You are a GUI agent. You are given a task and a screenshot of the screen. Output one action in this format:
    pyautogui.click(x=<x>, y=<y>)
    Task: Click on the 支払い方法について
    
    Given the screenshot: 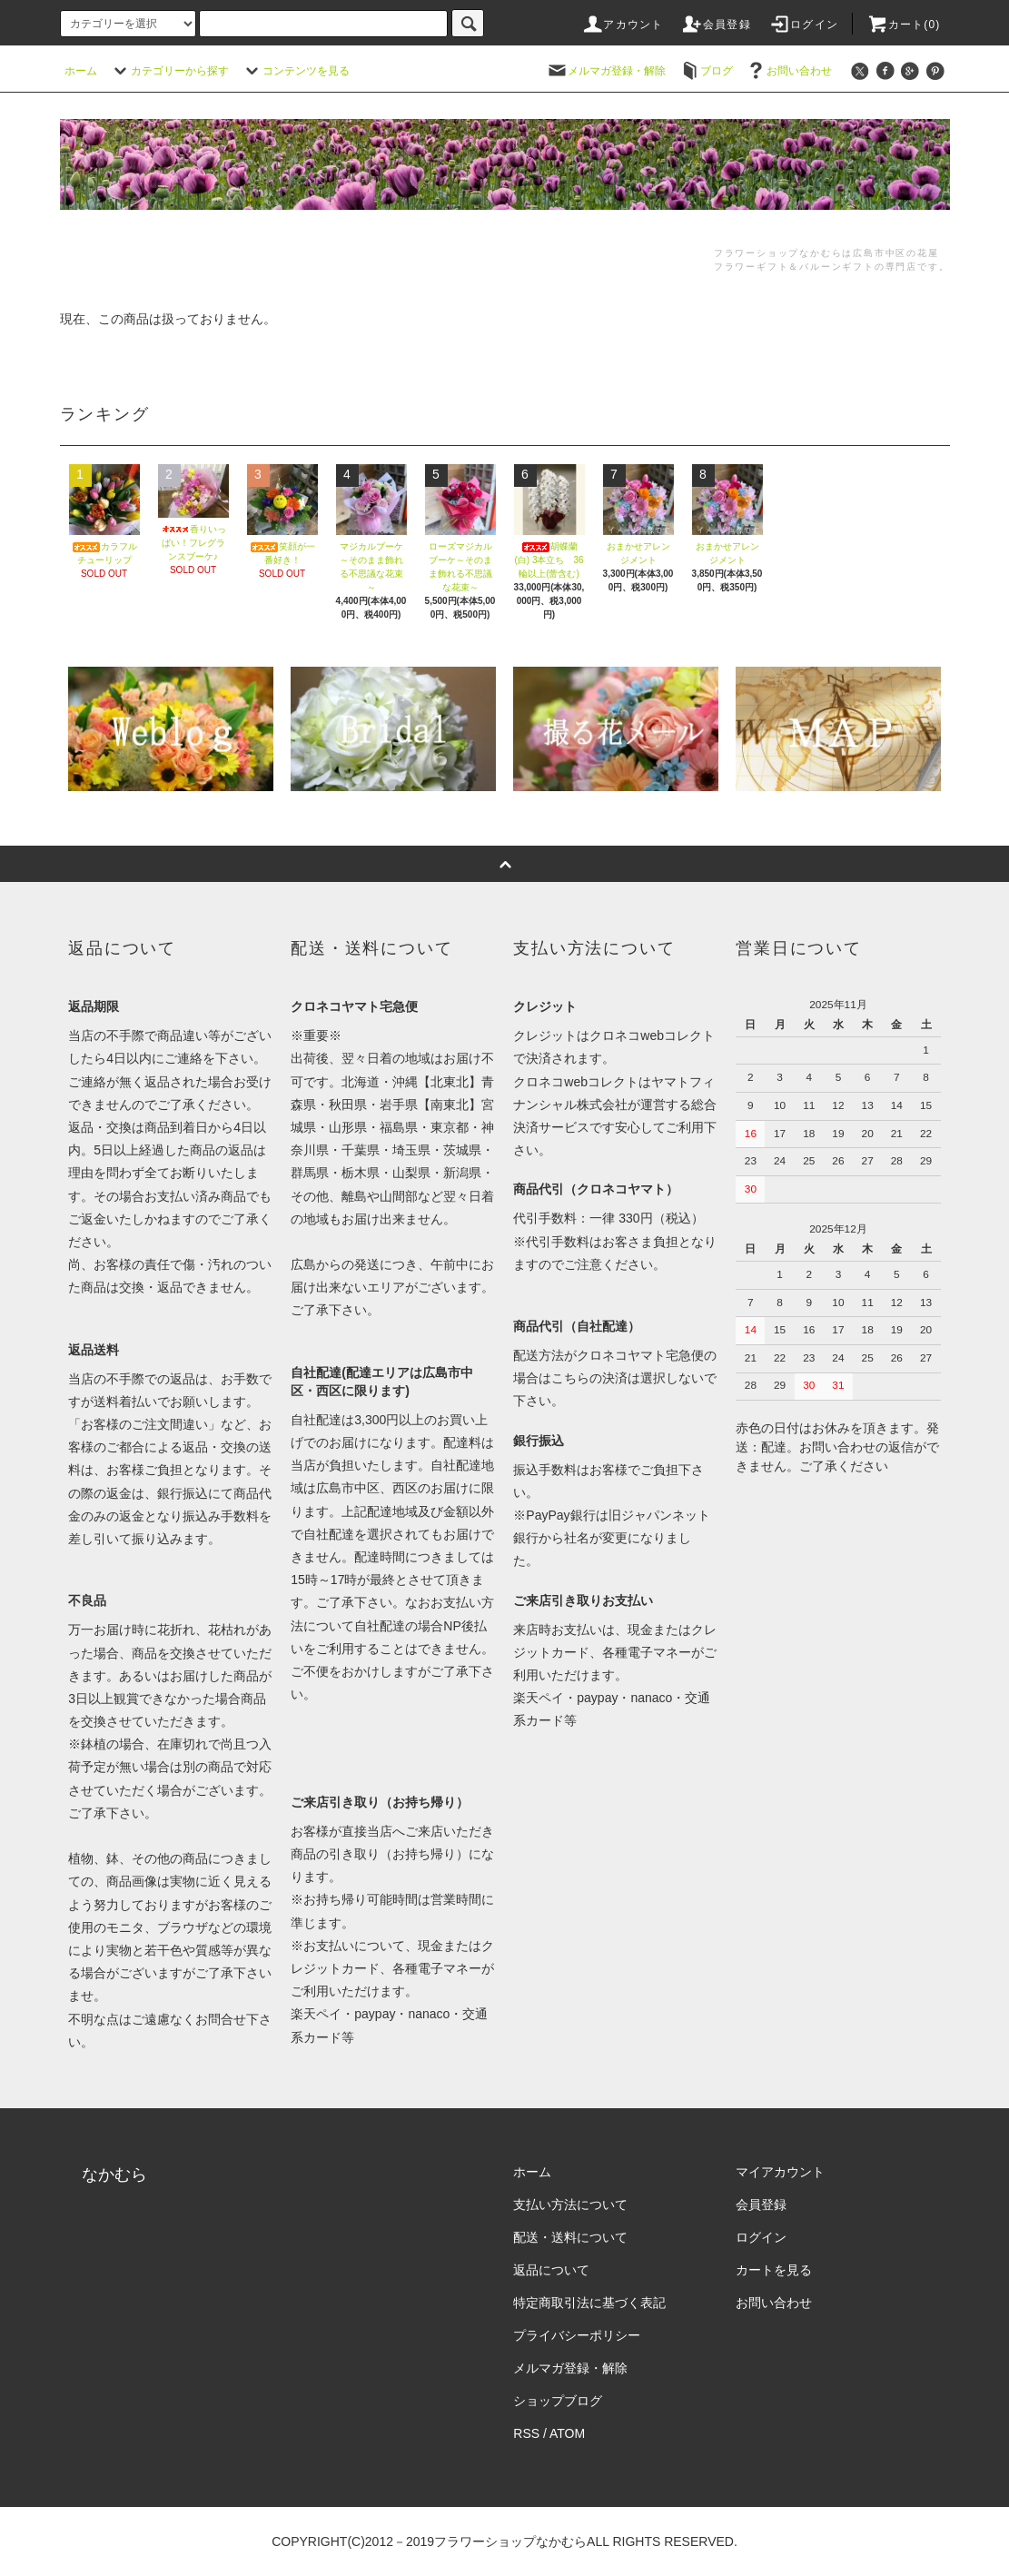 What is the action you would take?
    pyautogui.click(x=570, y=2204)
    